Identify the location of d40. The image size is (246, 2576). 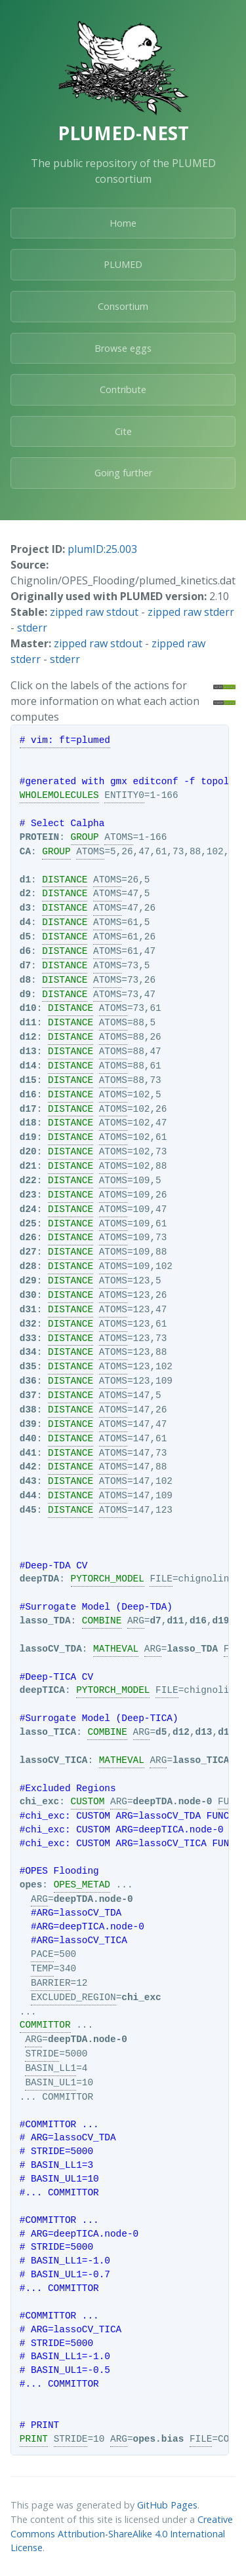
(28, 1438).